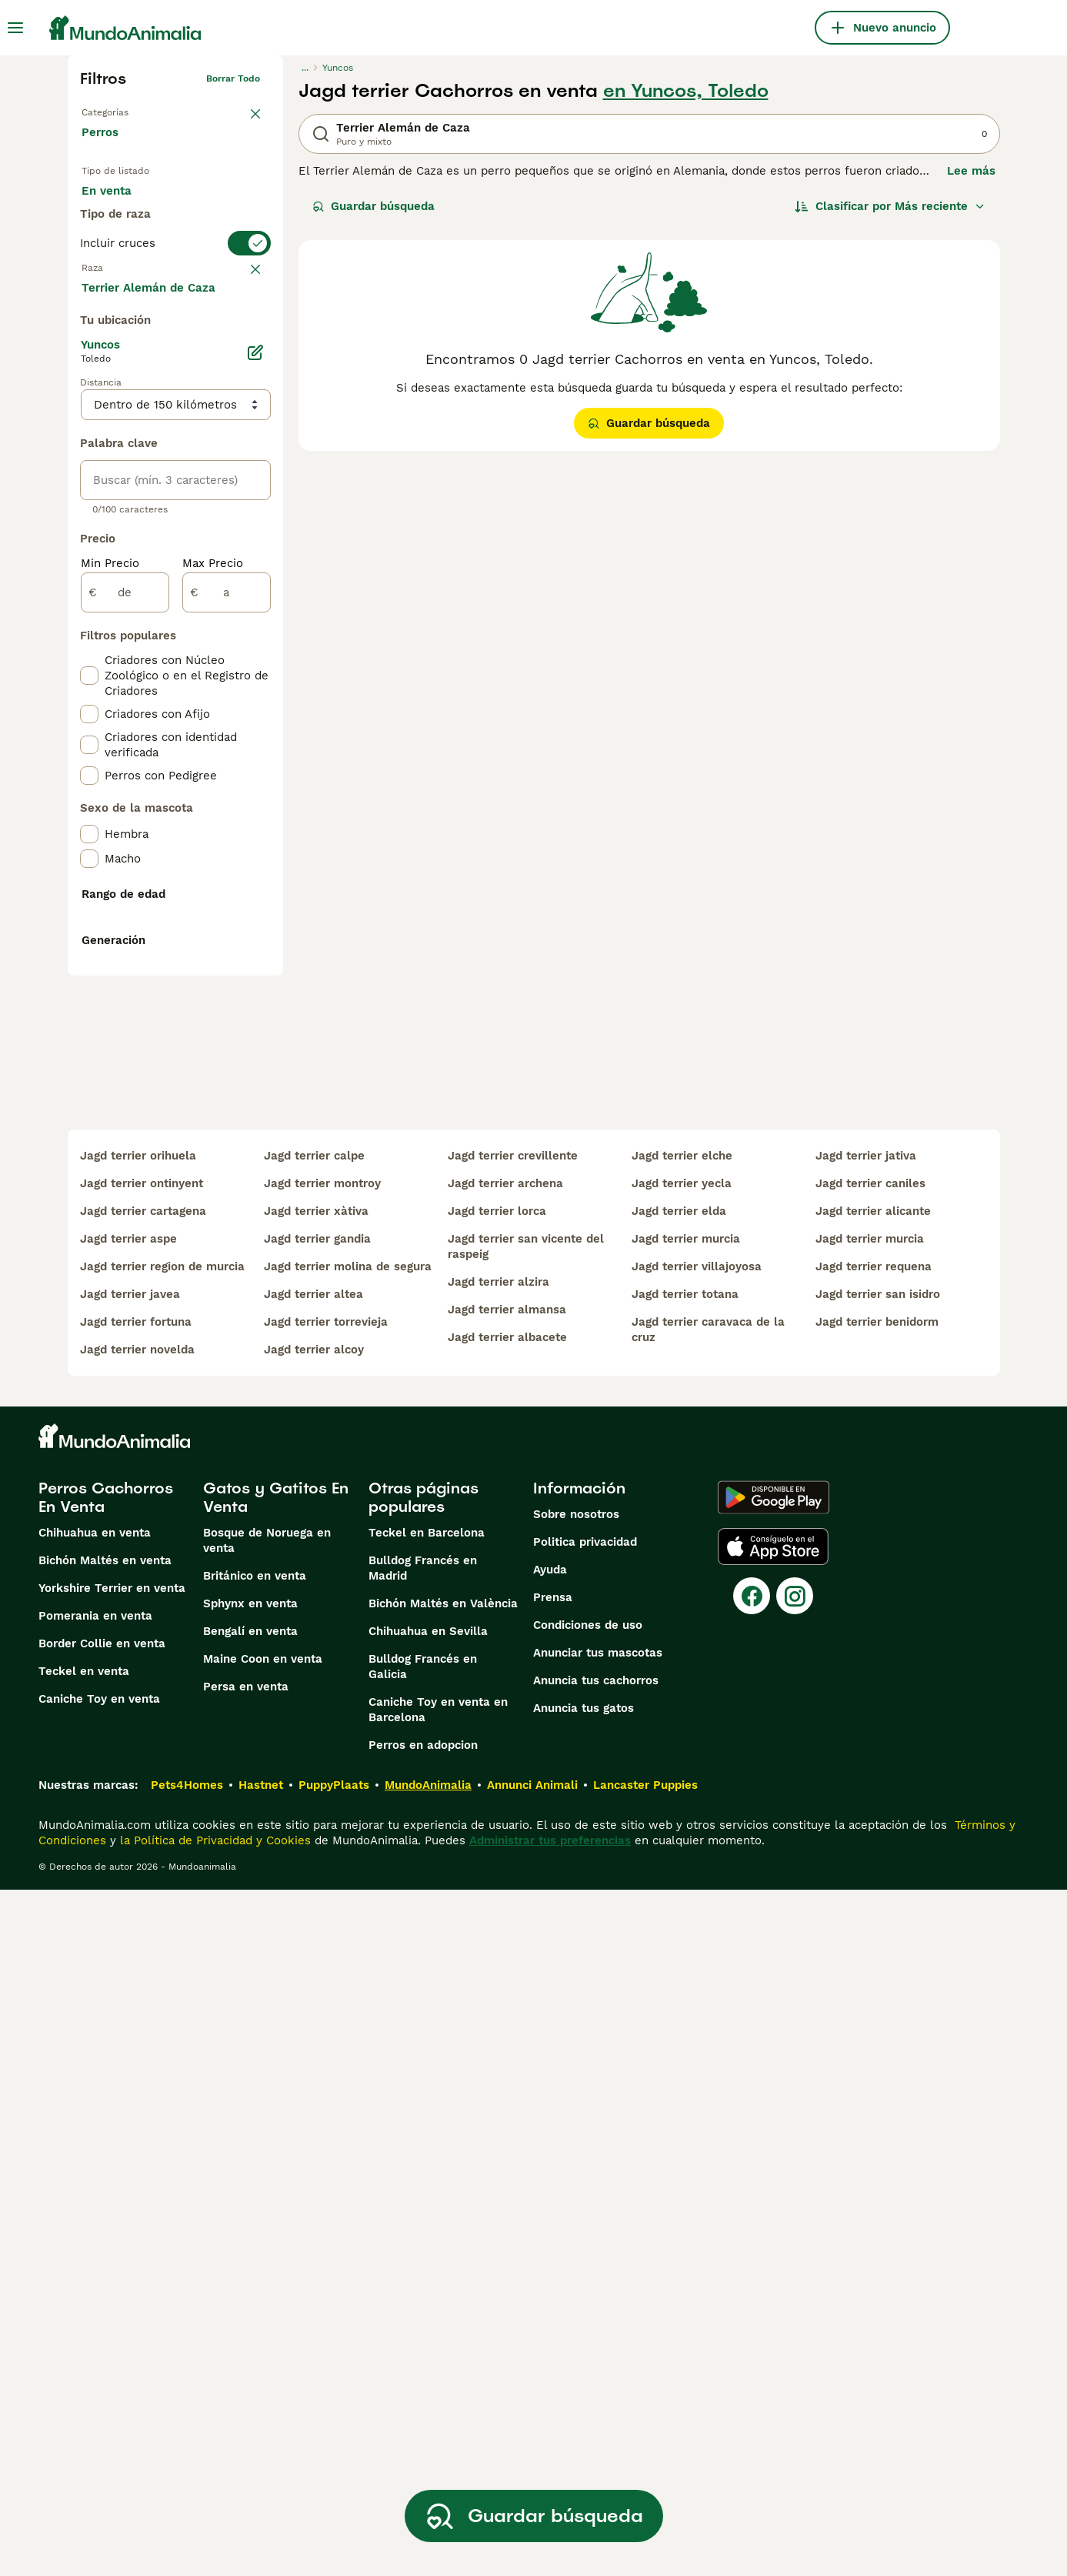  I want to click on [checkbox], so click(89, 408).